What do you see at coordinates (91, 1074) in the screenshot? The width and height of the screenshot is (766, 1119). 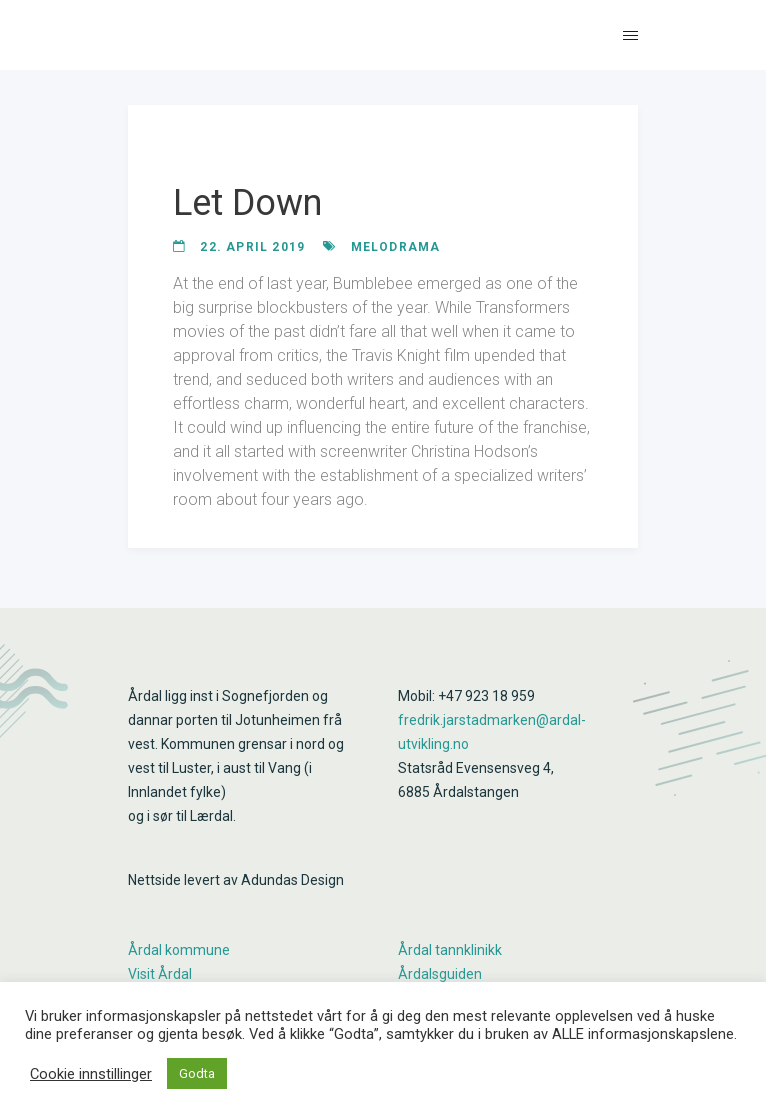 I see `Cookie innstillinger [button]` at bounding box center [91, 1074].